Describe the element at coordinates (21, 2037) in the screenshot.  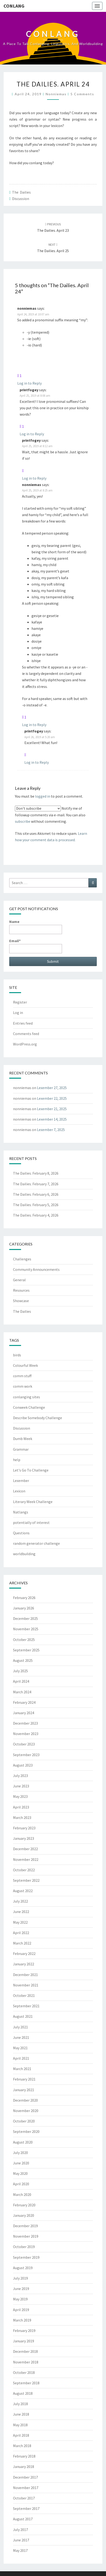
I see `June 2021` at that location.